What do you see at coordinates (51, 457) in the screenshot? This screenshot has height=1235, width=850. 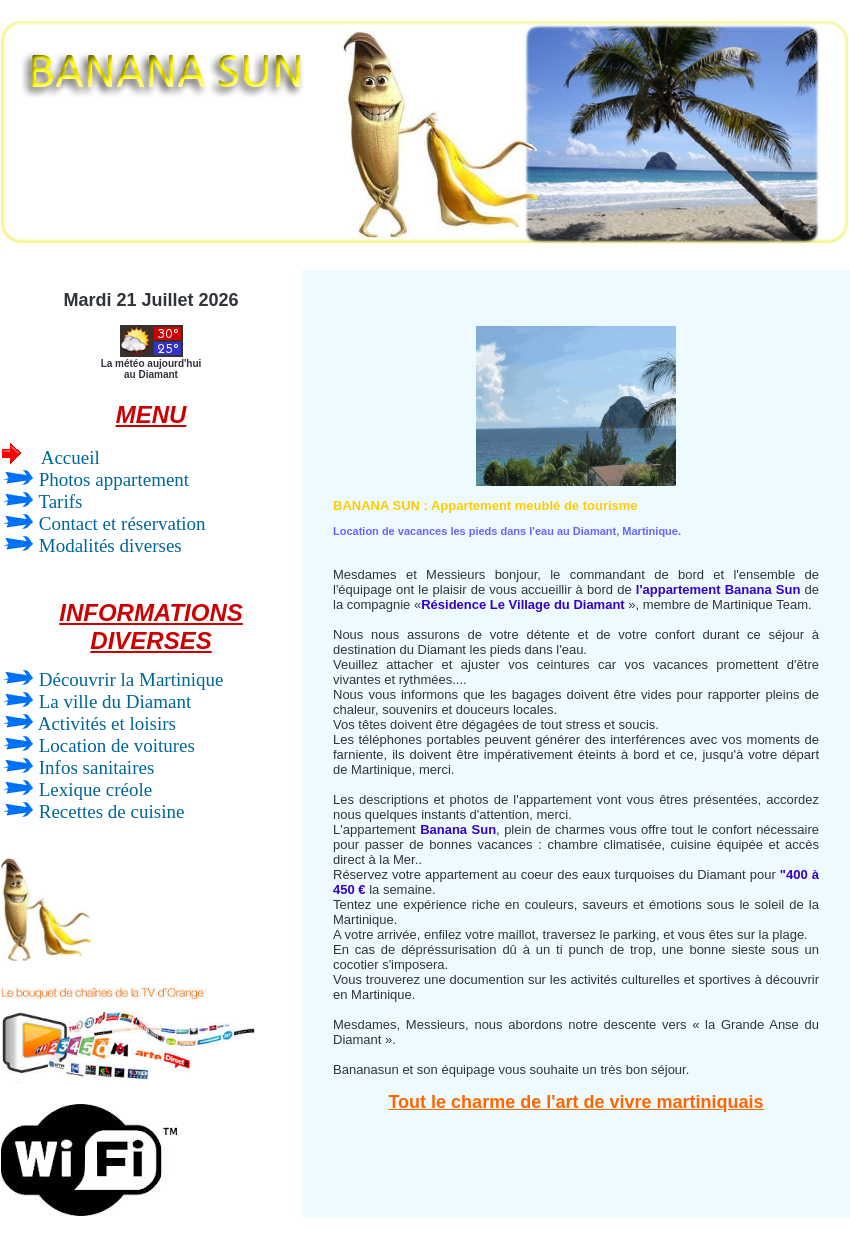 I see `Accueil` at bounding box center [51, 457].